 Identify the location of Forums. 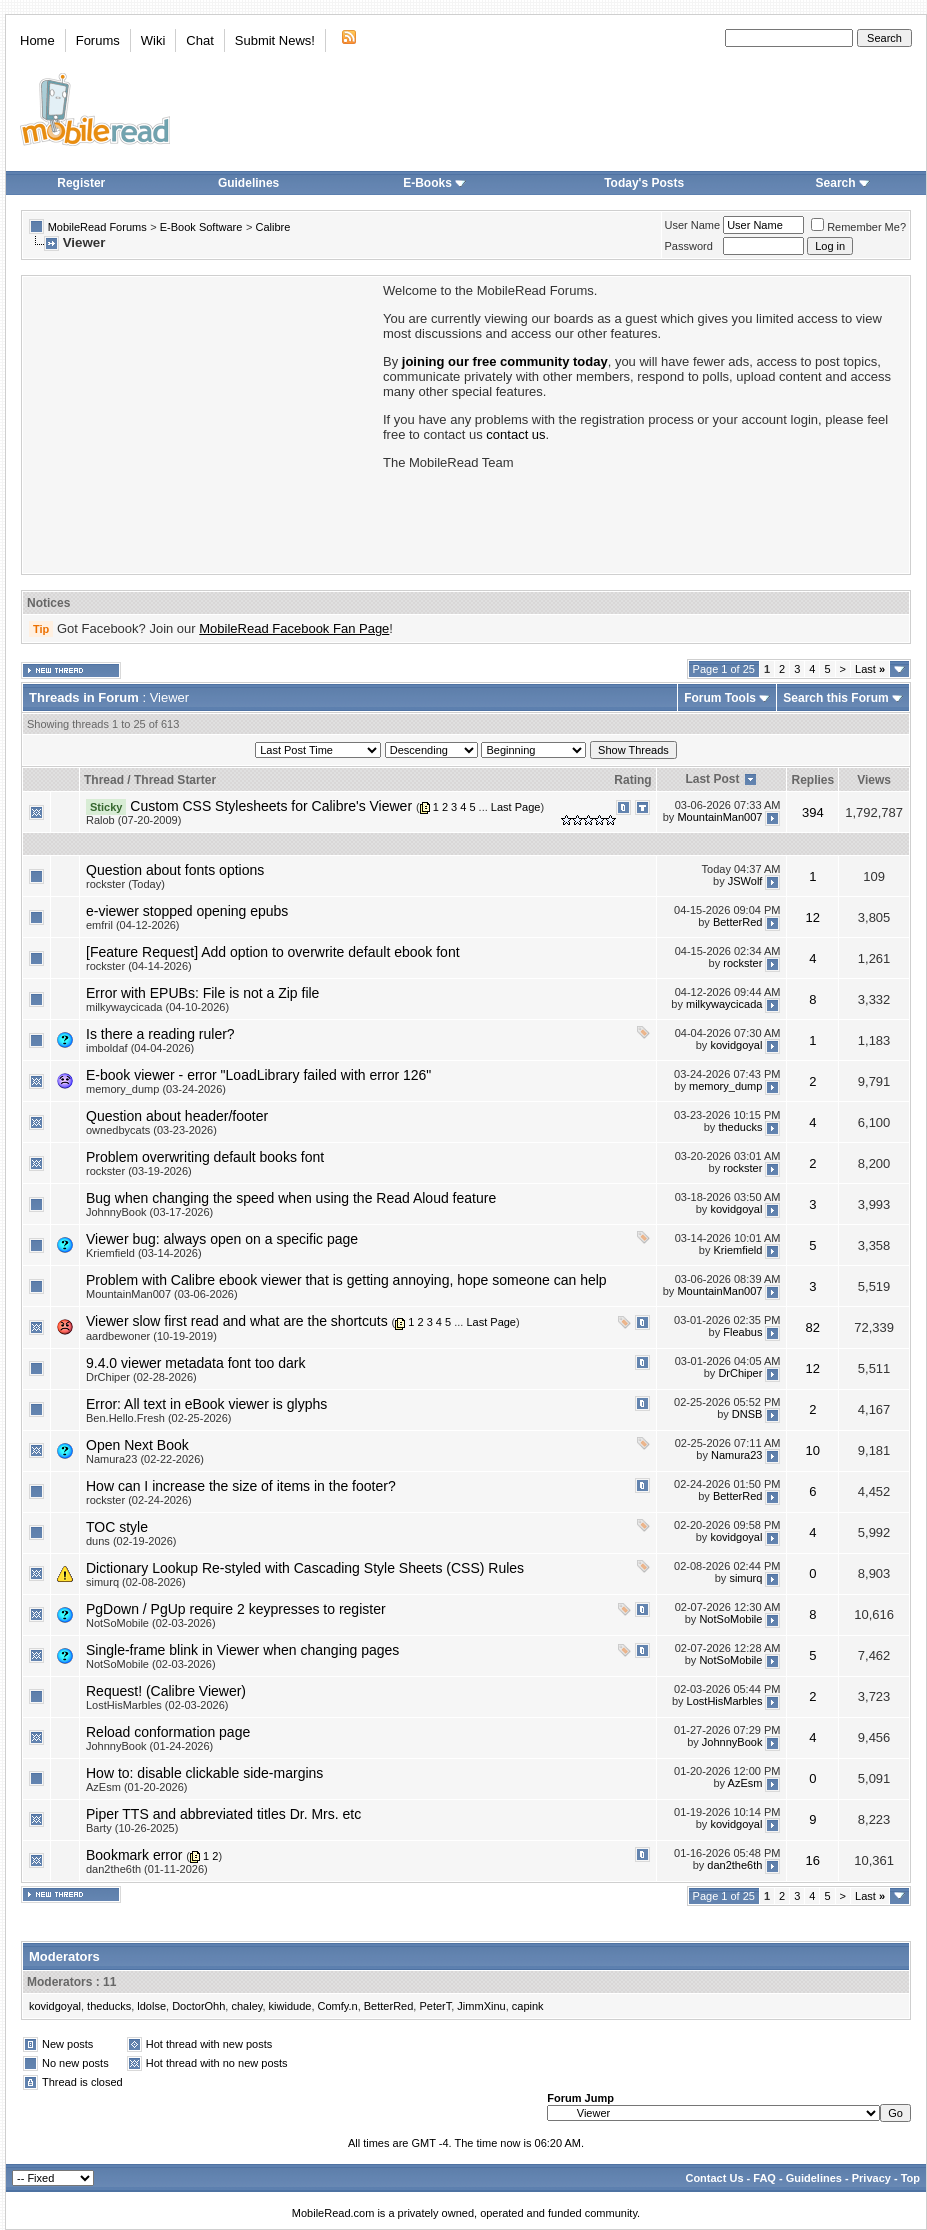
(98, 40).